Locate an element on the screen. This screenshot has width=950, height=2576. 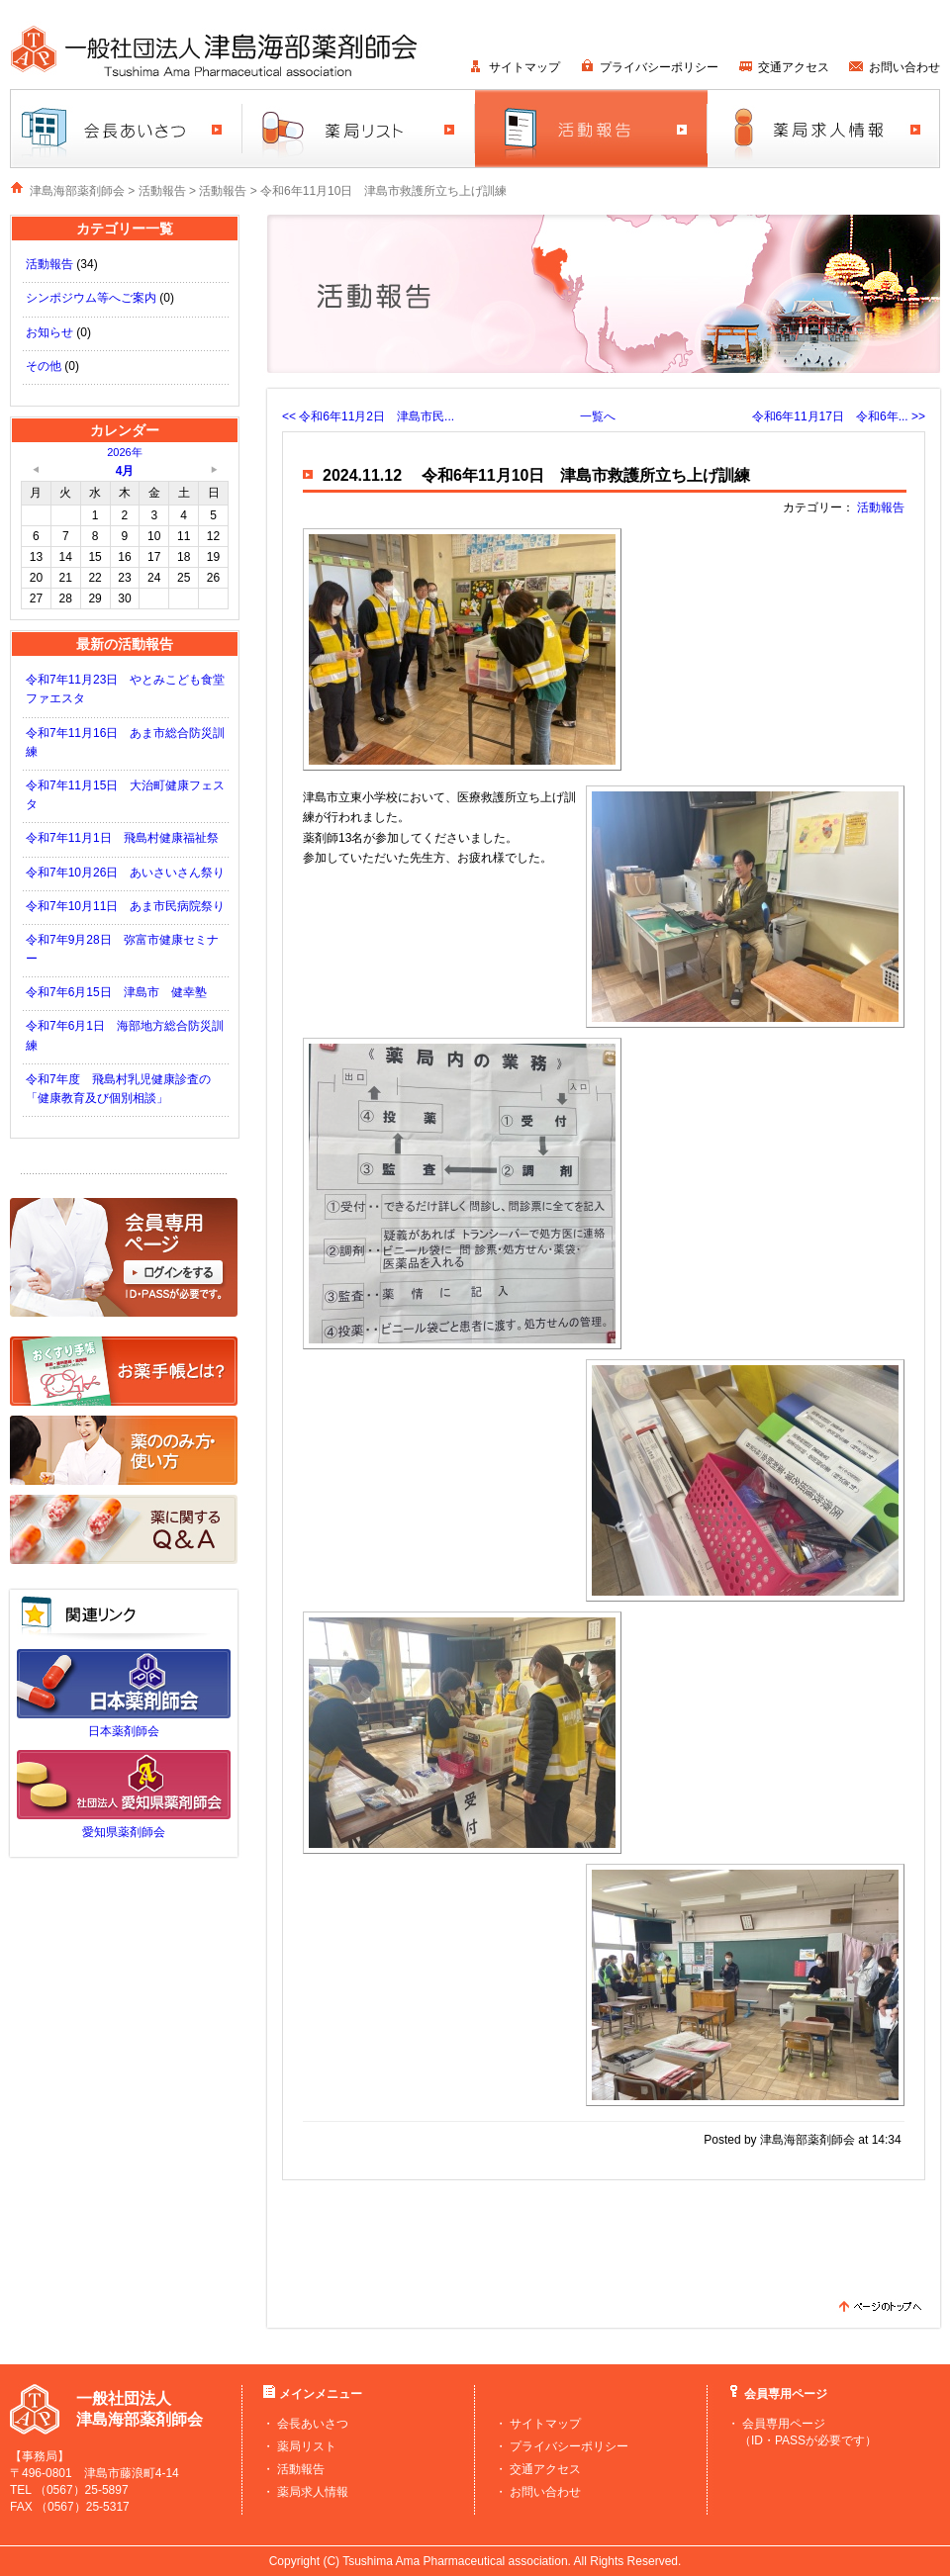
薬局リスト is located at coordinates (306, 2446).